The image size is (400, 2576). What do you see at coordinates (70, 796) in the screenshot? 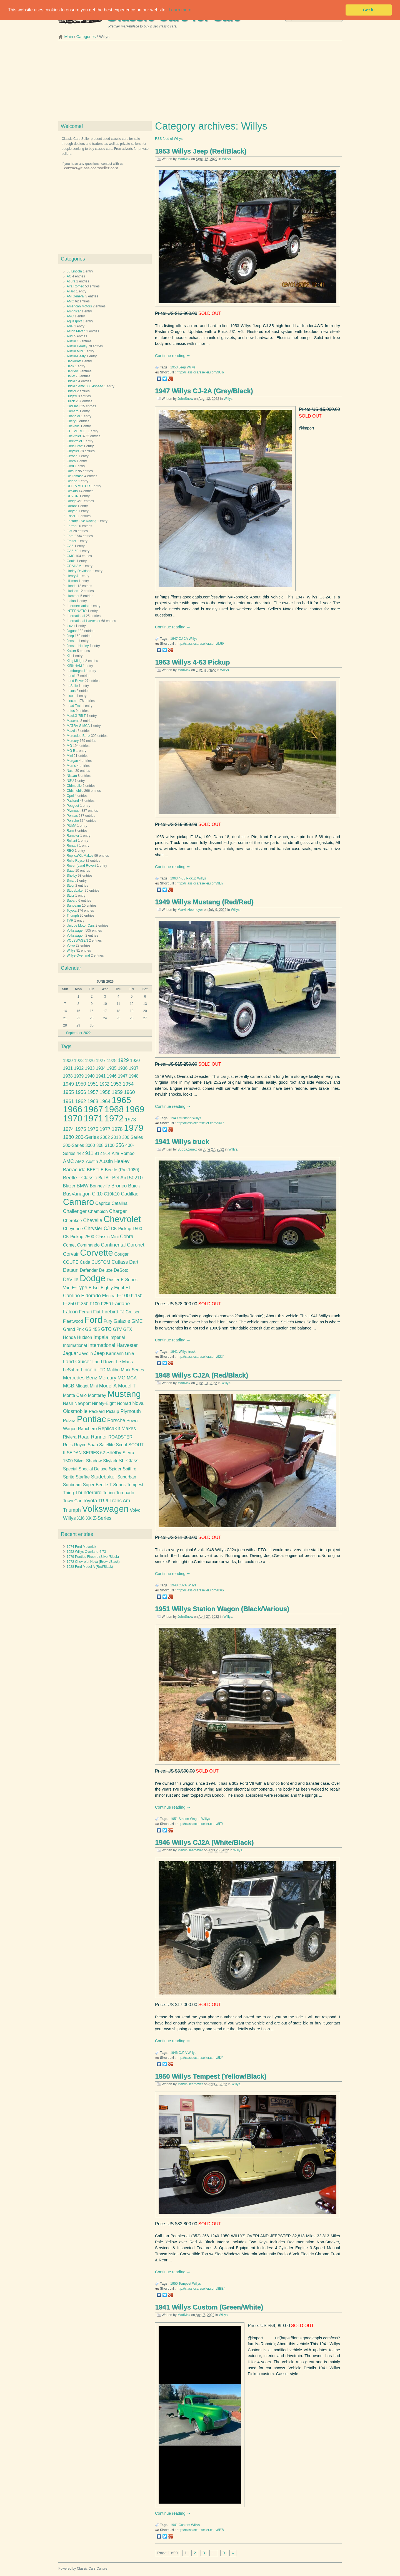
I see `Opel` at bounding box center [70, 796].